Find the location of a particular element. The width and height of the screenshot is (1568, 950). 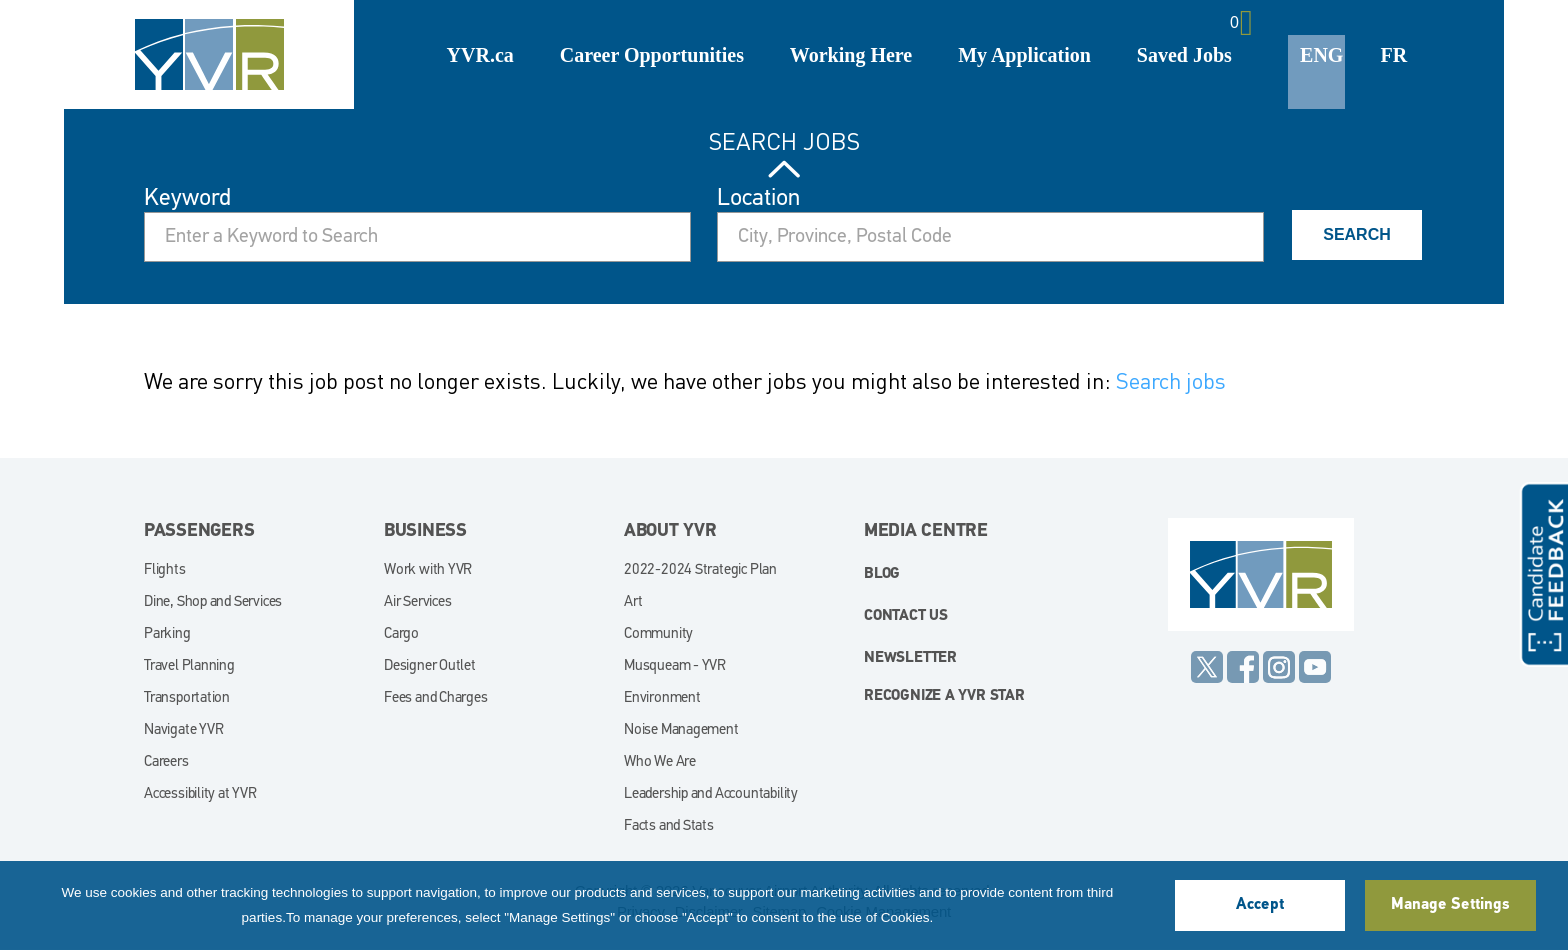

Manage Settings is located at coordinates (1450, 905).